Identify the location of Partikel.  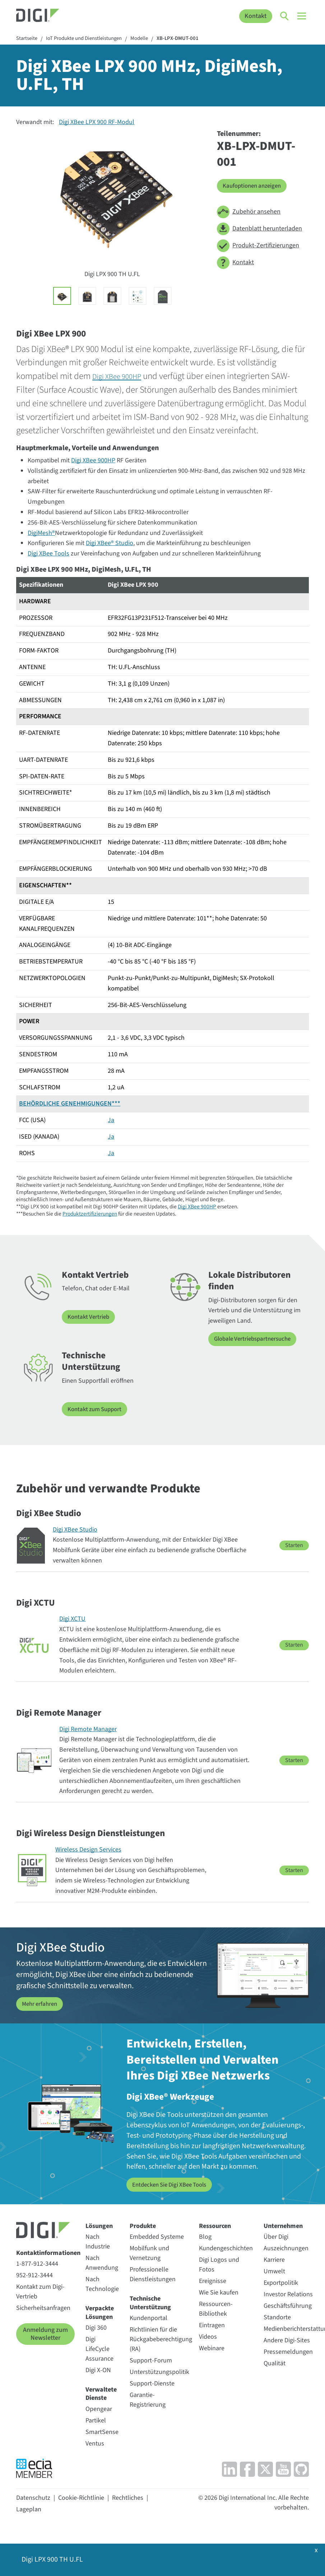
(95, 2419).